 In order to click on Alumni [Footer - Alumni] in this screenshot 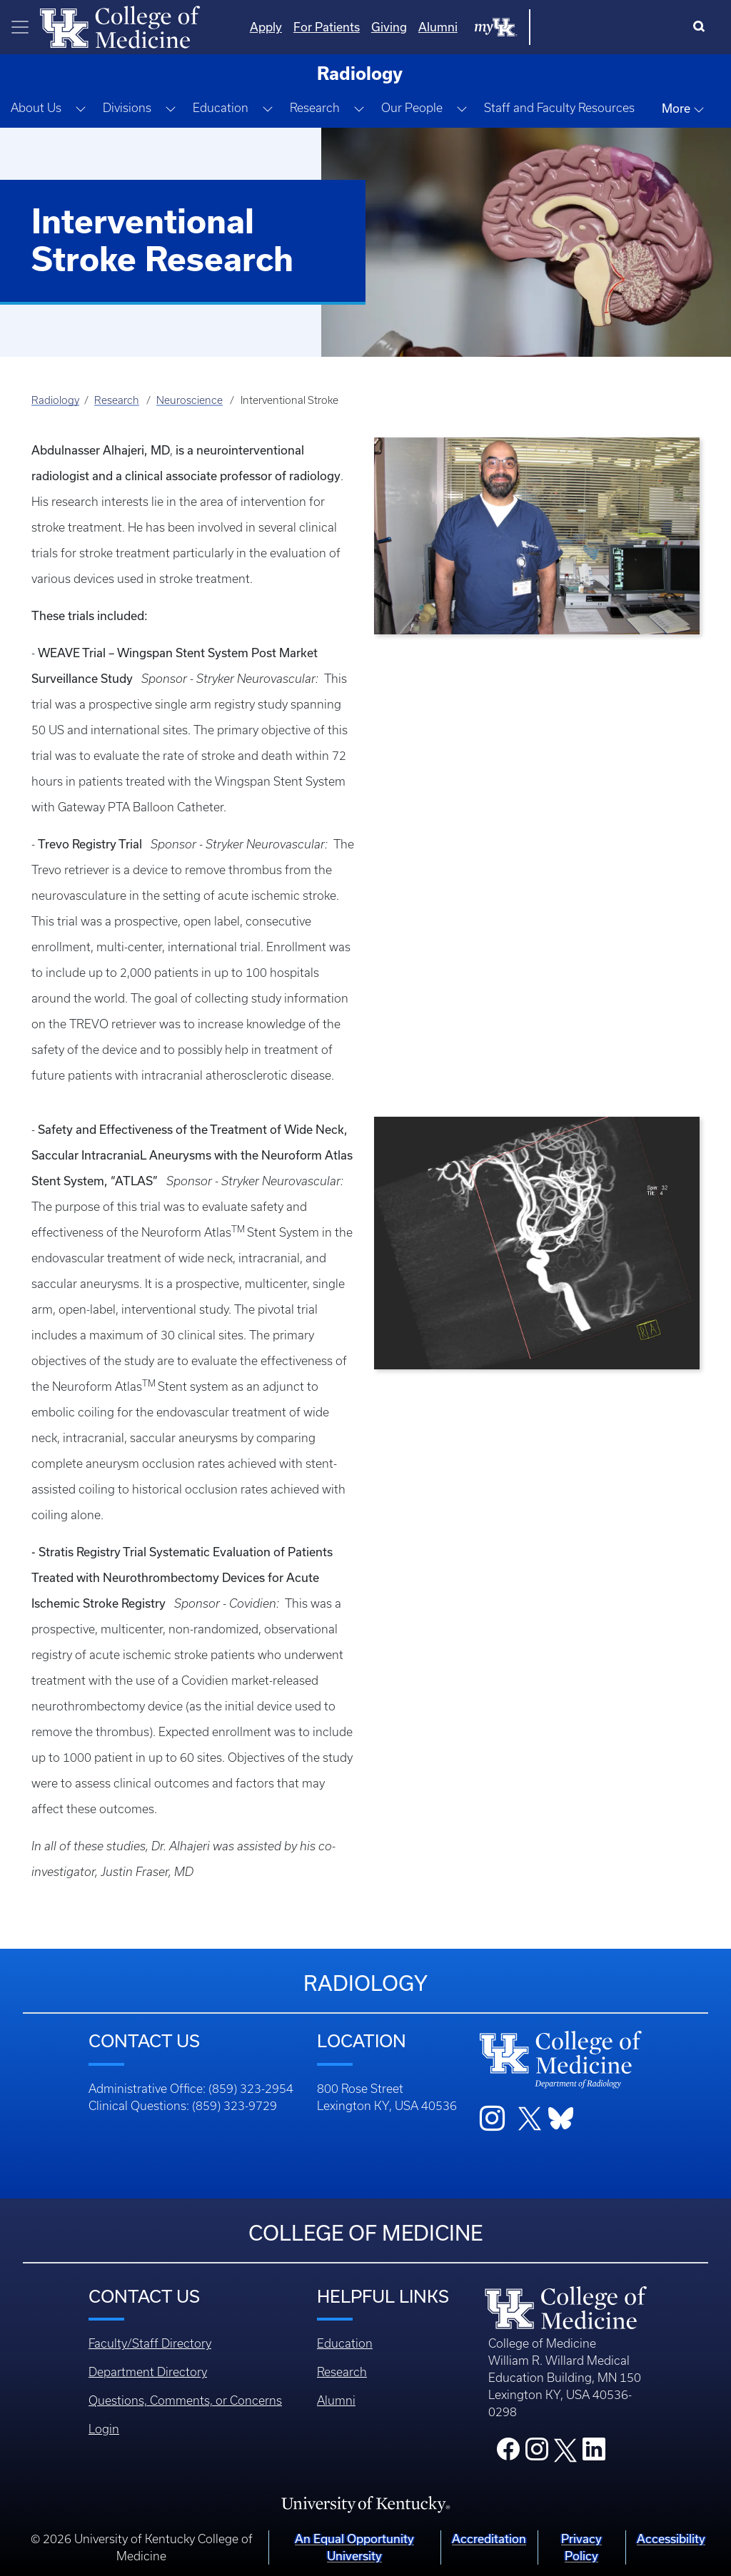, I will do `click(336, 2400)`.